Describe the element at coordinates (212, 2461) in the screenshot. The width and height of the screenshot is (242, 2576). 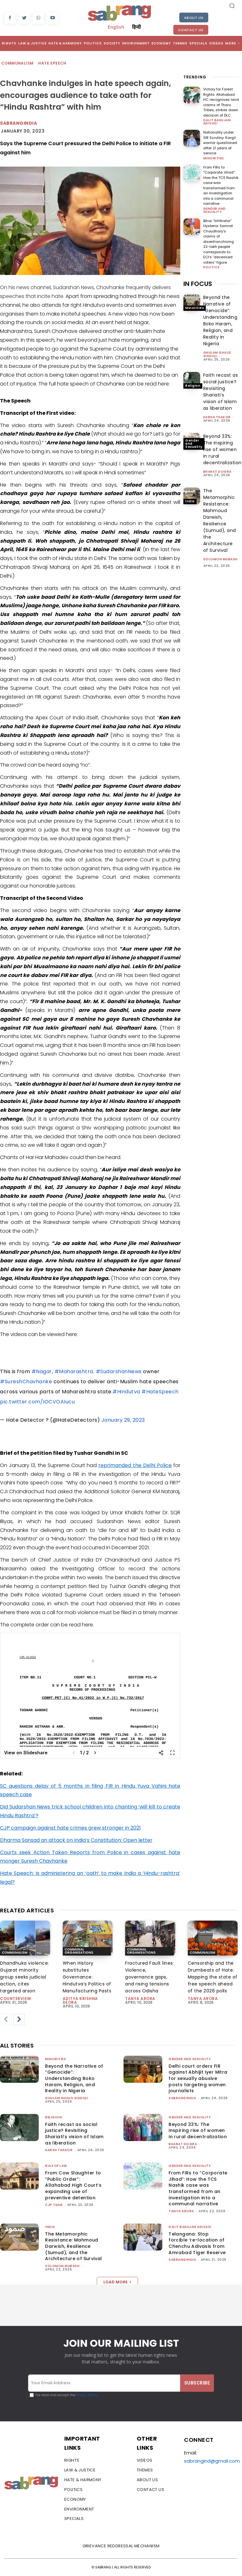
I see `sabrangind@gmail.com` at that location.